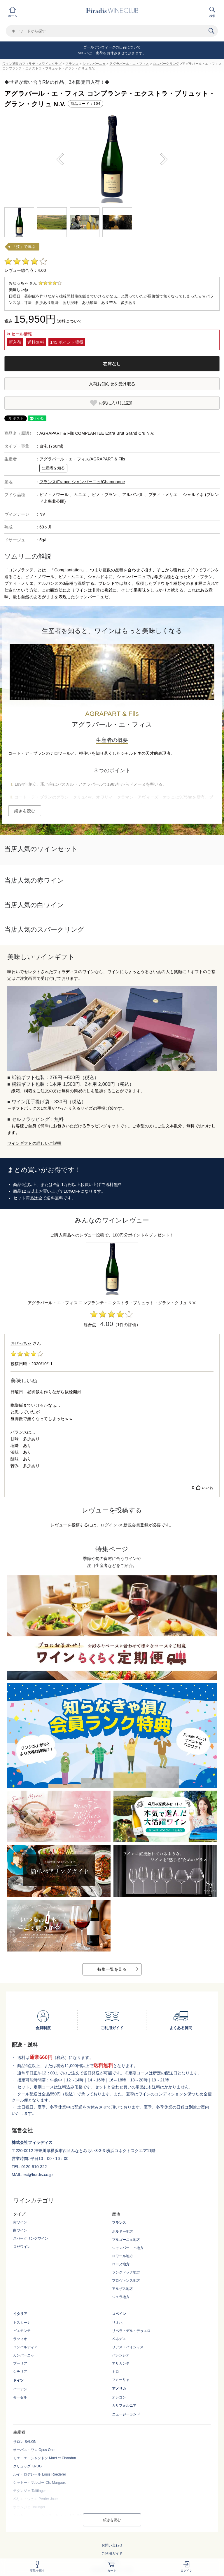  Describe the element at coordinates (20, 2363) in the screenshot. I see `プーリア` at that location.